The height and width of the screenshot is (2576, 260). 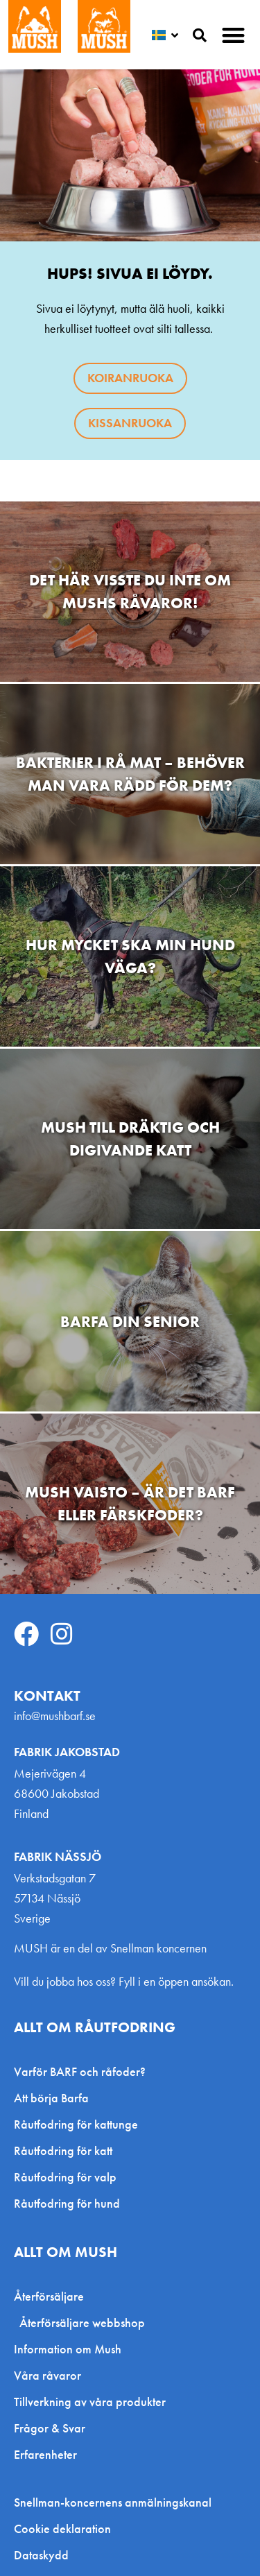 What do you see at coordinates (112, 2502) in the screenshot?
I see `Snellman-koncernens anmälningskanal` at bounding box center [112, 2502].